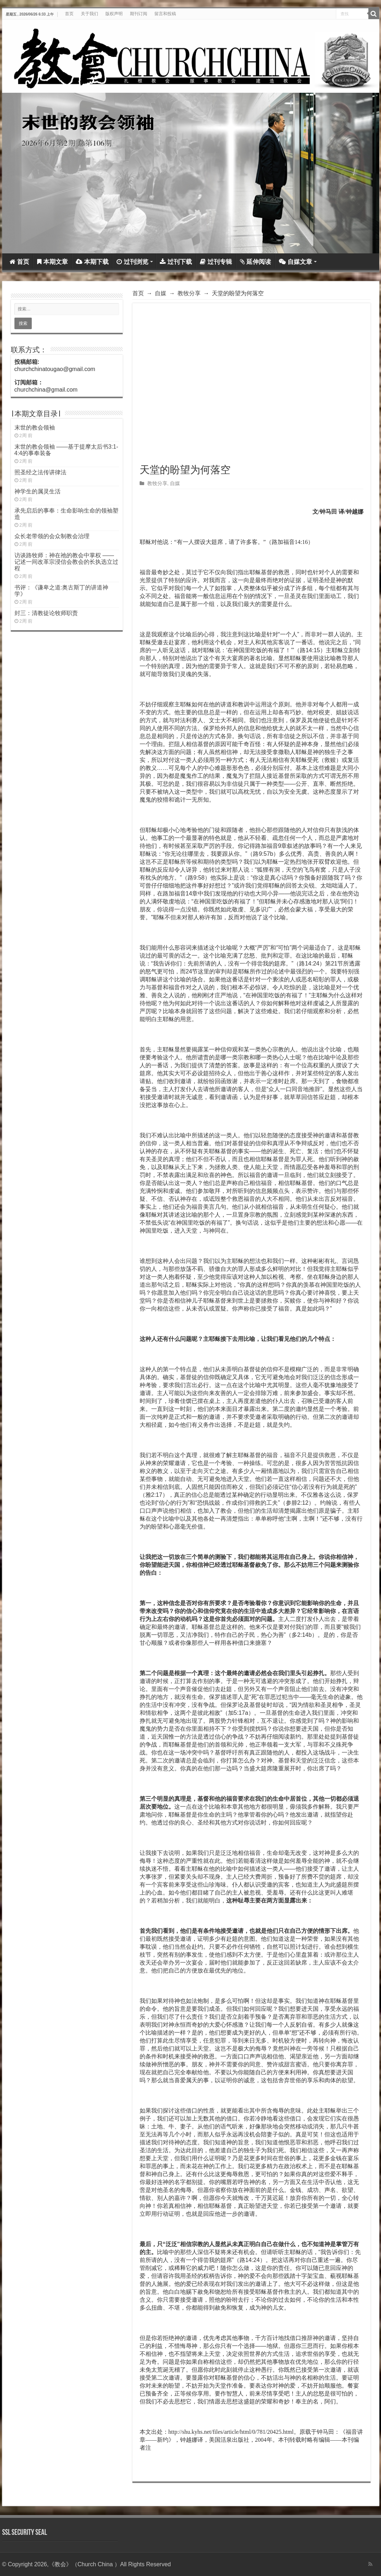  What do you see at coordinates (216, 261) in the screenshot?
I see `过刊专辑` at bounding box center [216, 261].